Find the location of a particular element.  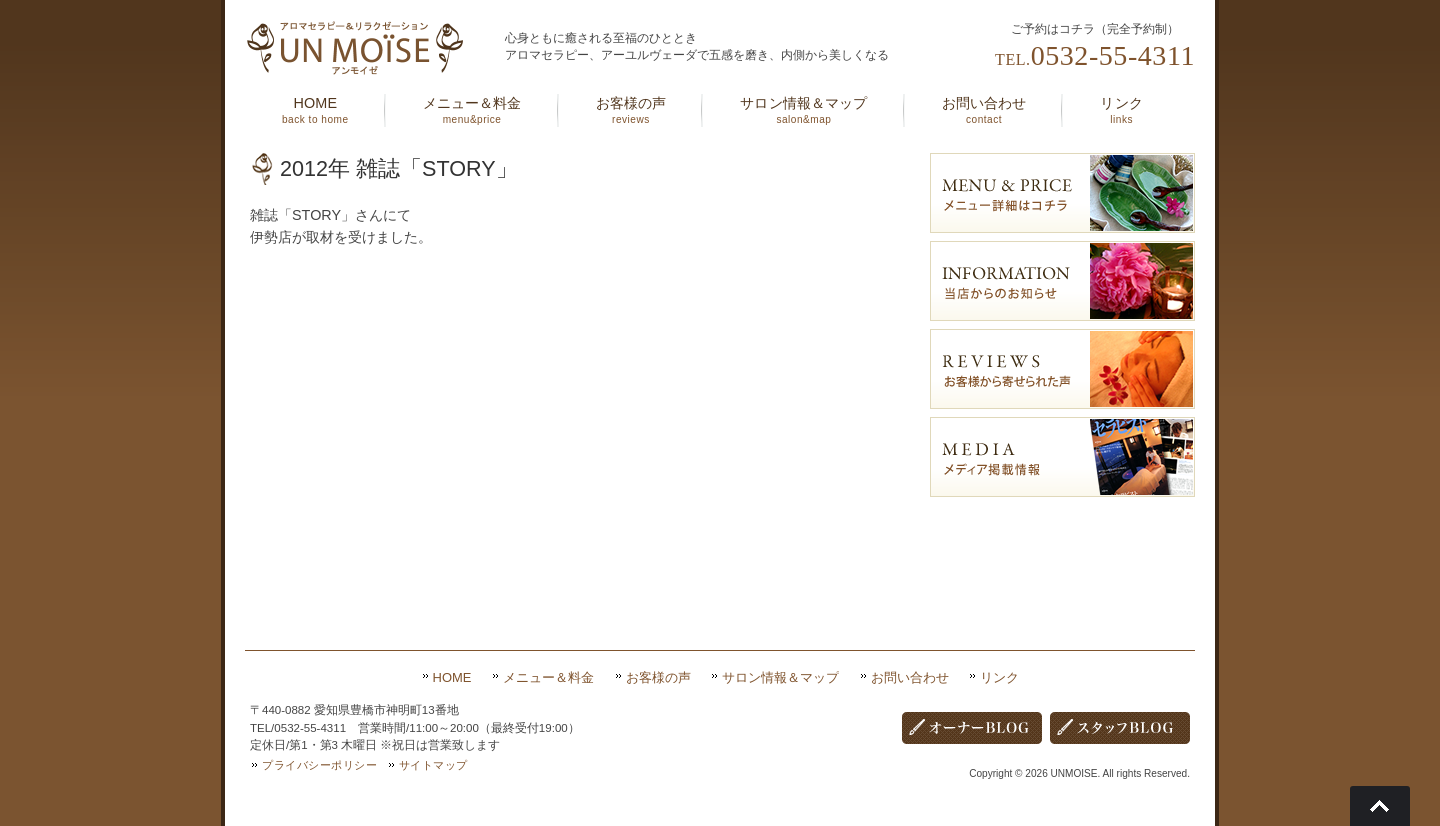

お客様の声 is located at coordinates (658, 677).